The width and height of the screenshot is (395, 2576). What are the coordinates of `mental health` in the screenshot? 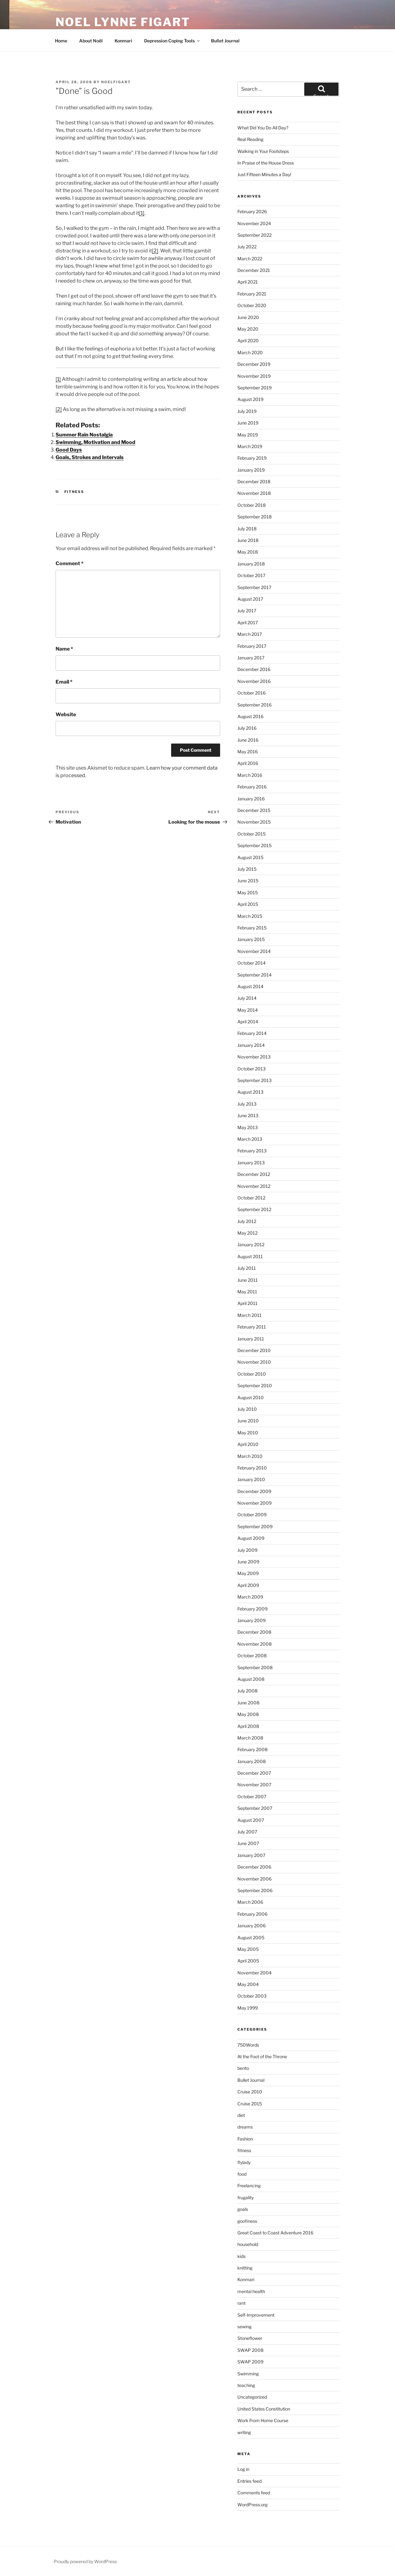 It's located at (251, 2291).